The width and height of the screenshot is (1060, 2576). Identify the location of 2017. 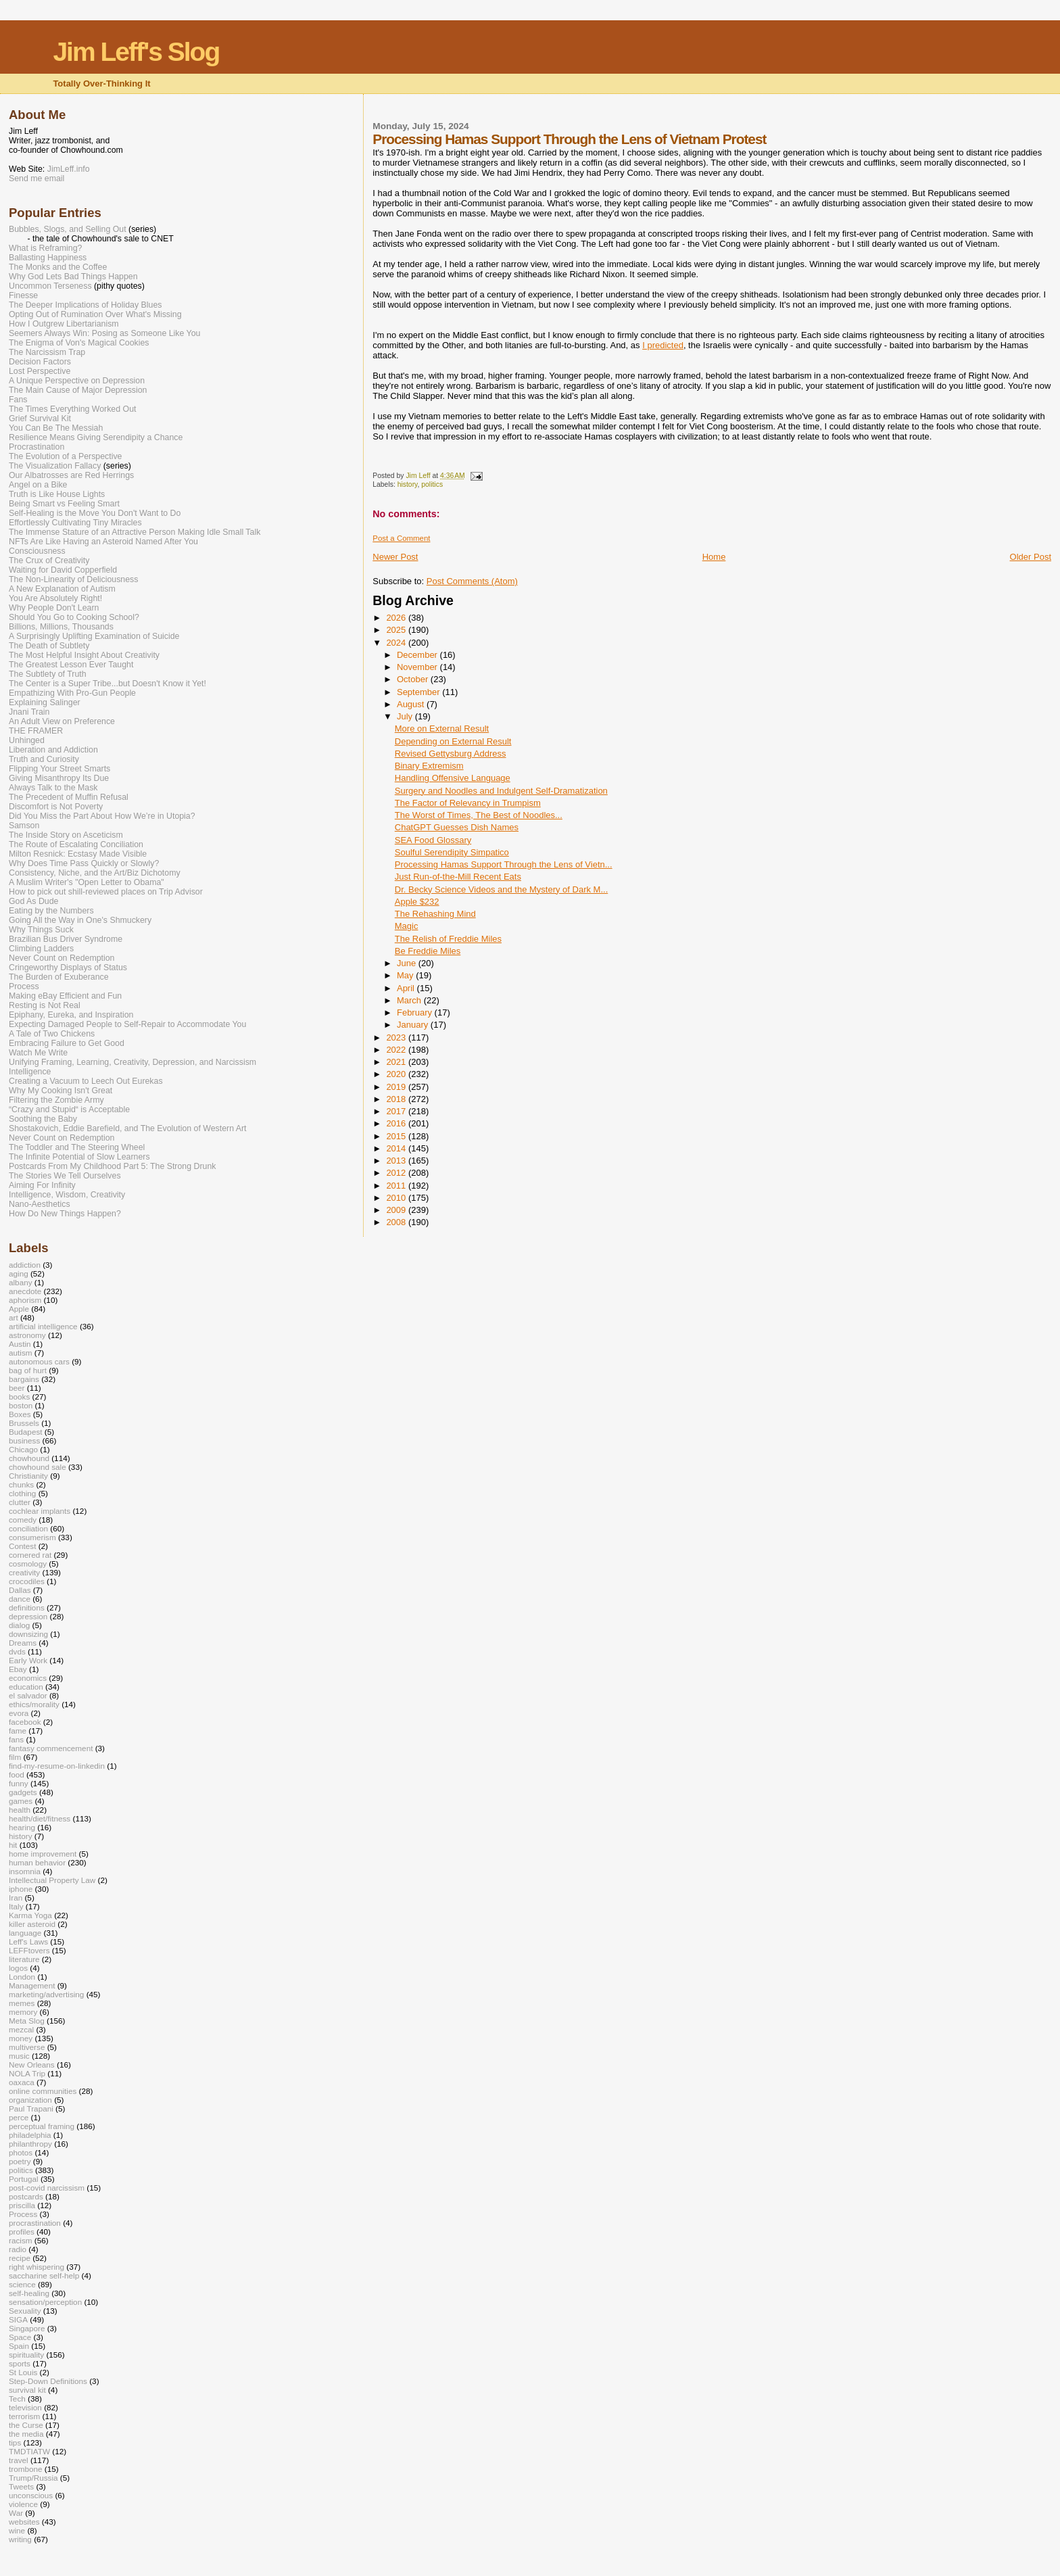
(397, 1111).